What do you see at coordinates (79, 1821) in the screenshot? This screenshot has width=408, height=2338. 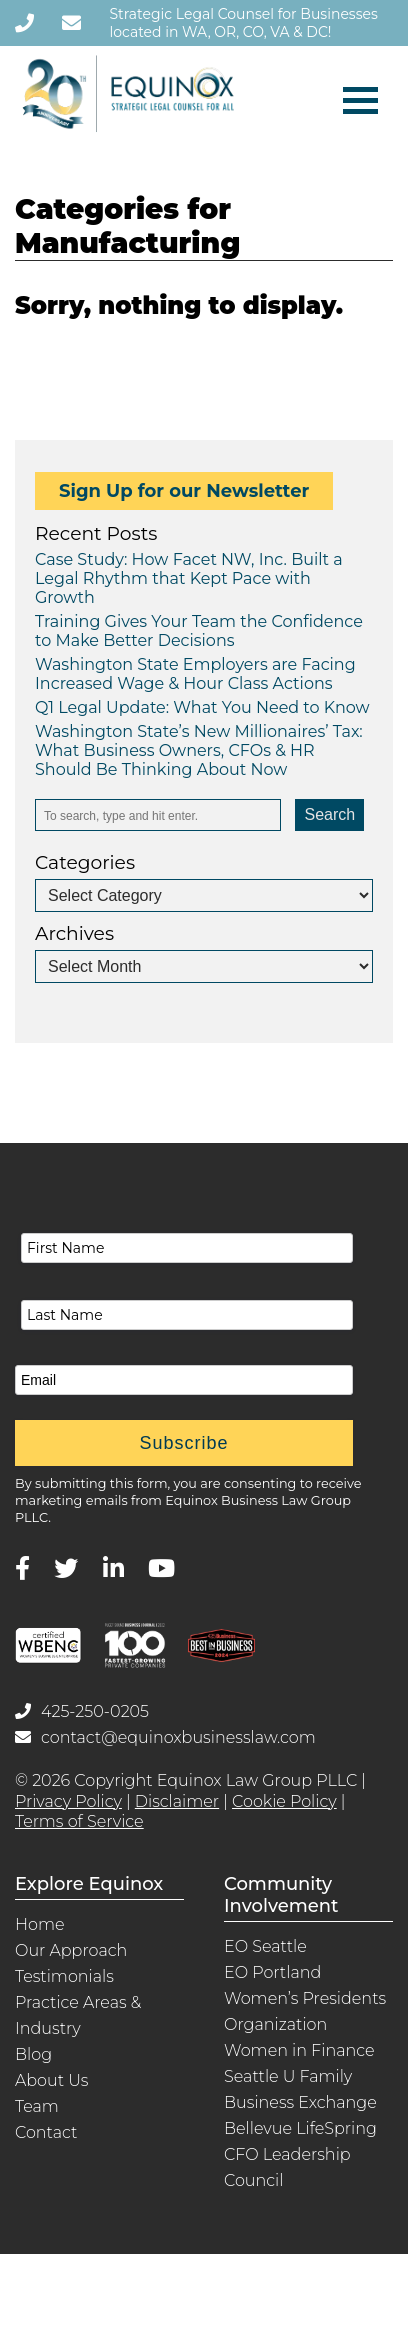 I see `Terms of Service` at bounding box center [79, 1821].